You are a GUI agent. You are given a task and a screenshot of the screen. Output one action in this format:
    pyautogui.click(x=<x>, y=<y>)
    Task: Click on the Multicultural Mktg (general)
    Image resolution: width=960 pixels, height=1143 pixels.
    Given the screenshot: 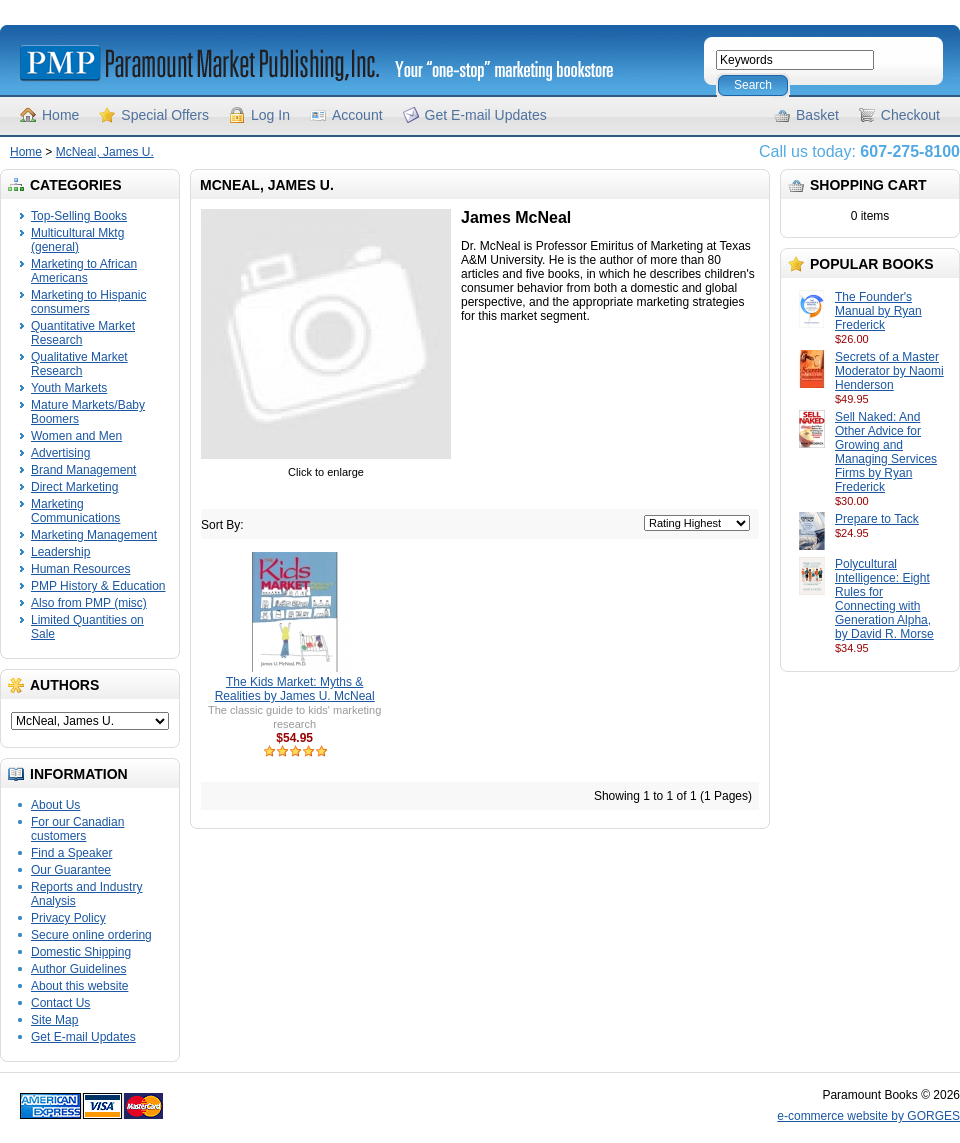 What is the action you would take?
    pyautogui.click(x=77, y=240)
    